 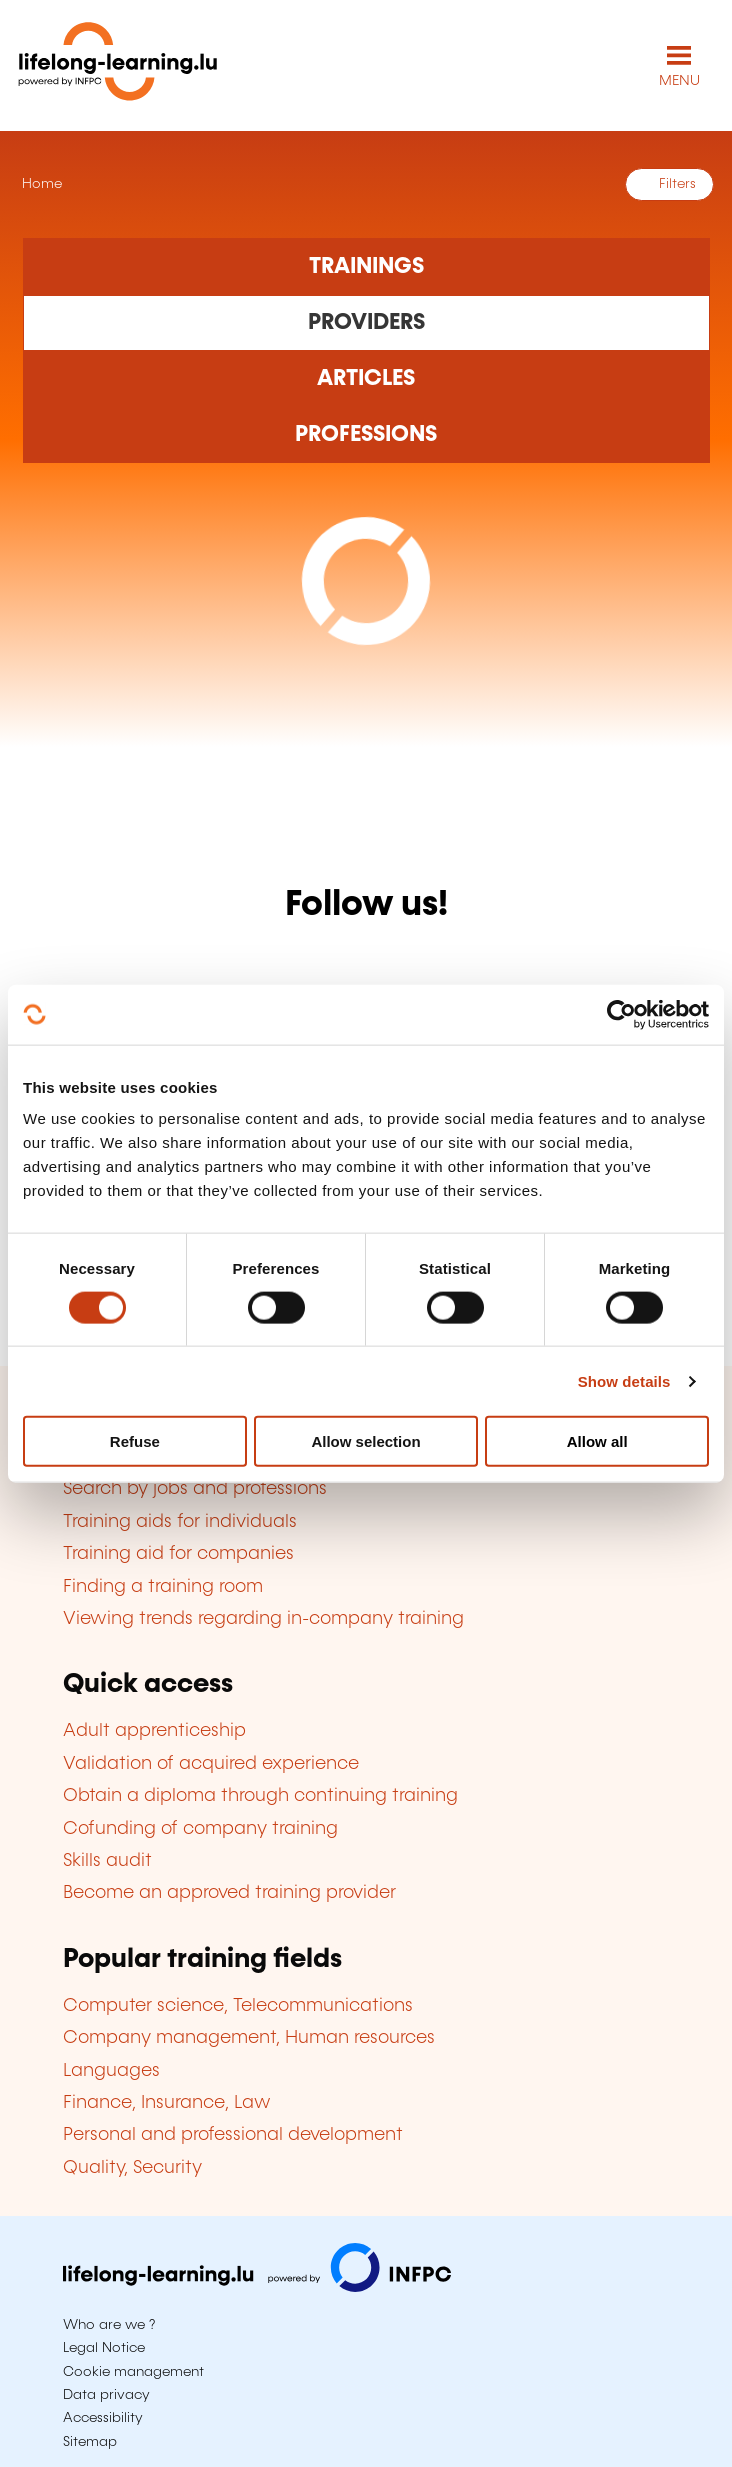 I want to click on [Rechercher dans les organismes de formation], so click(x=366, y=323).